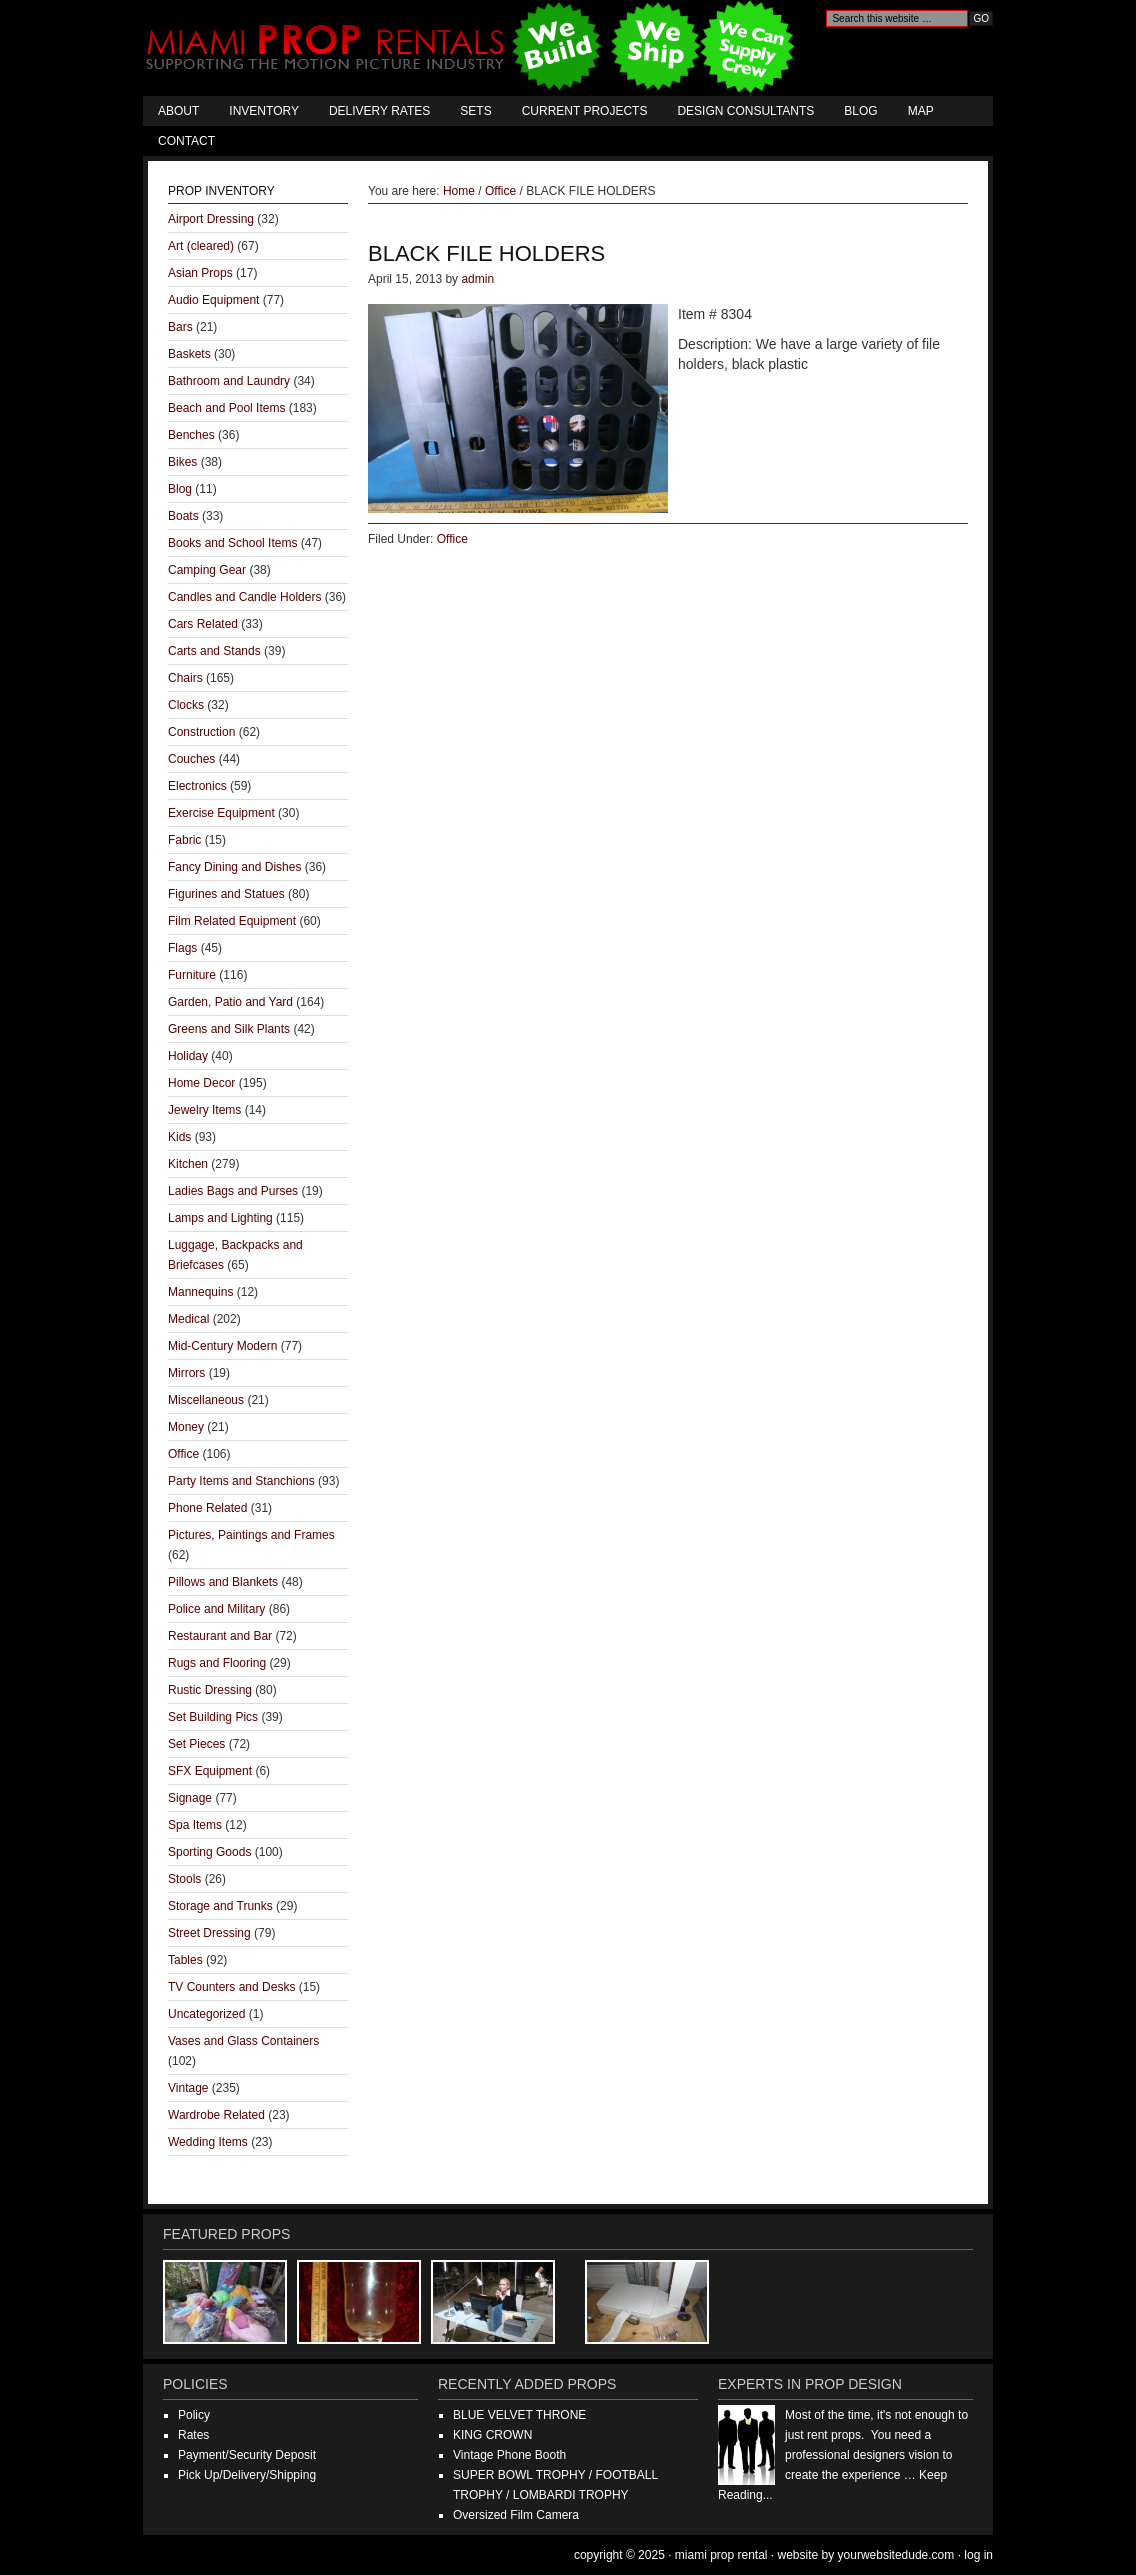 Image resolution: width=1136 pixels, height=2575 pixels. I want to click on Asian Props, so click(200, 273).